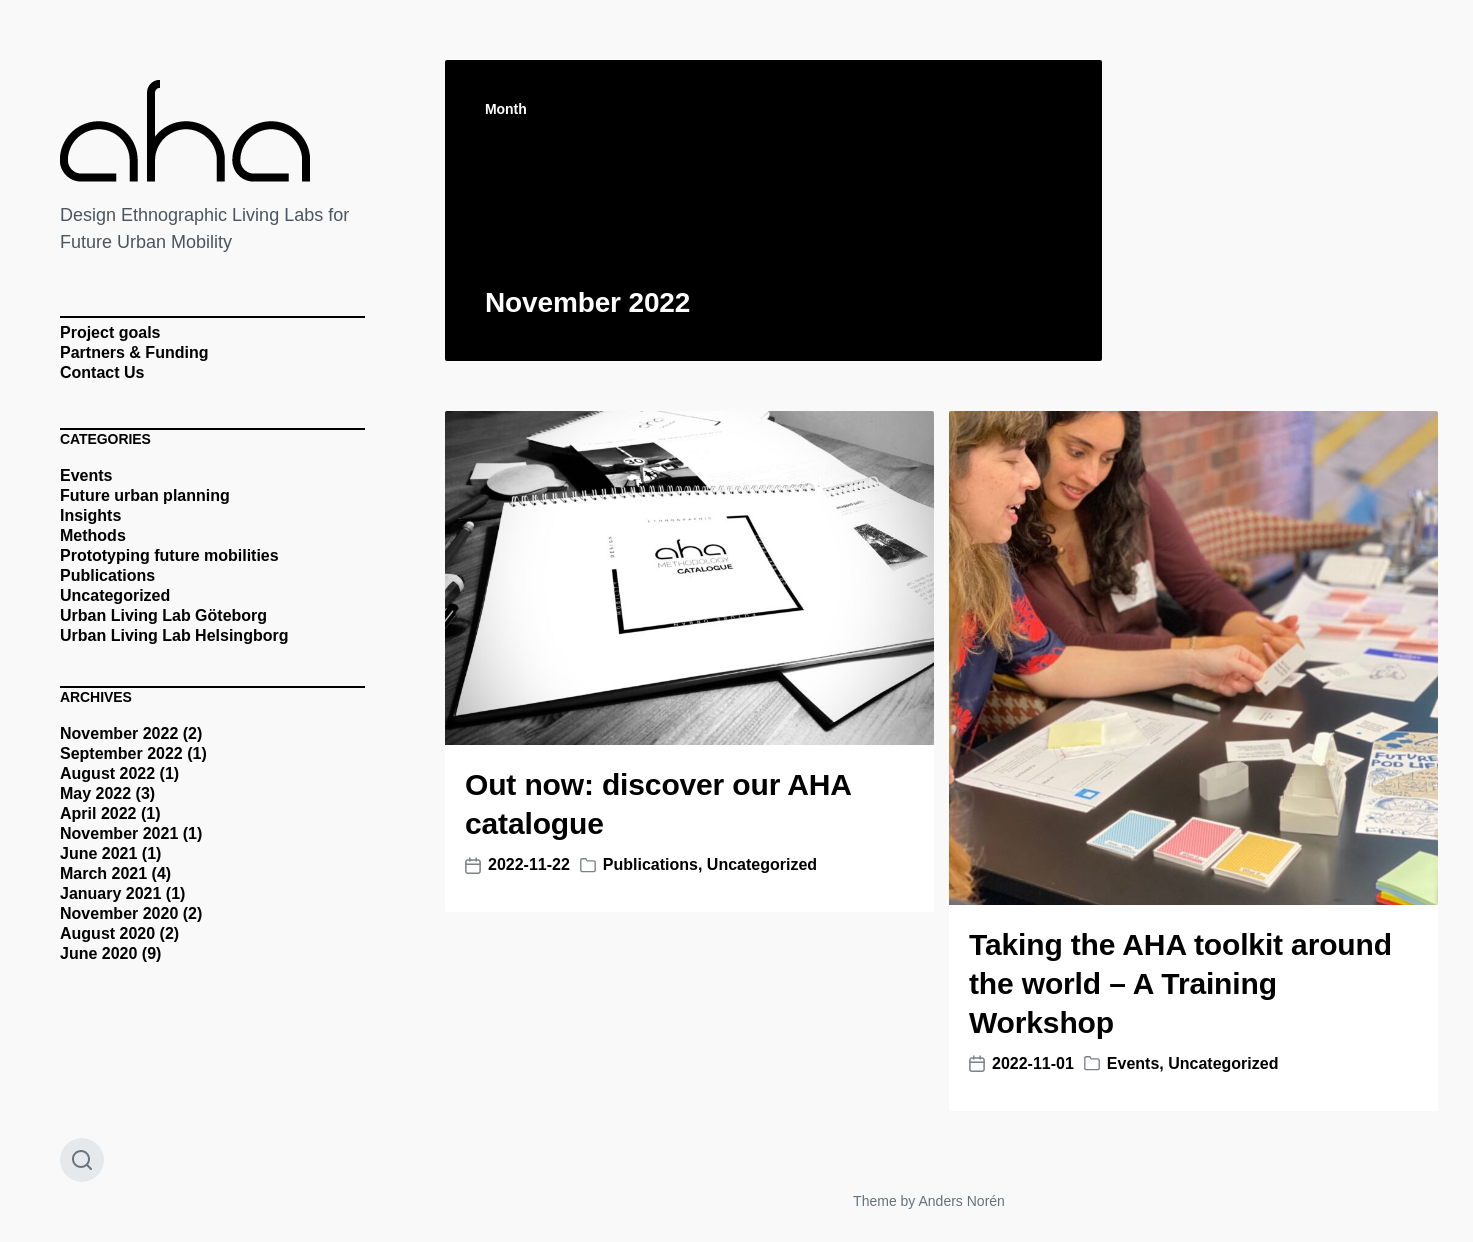 The height and width of the screenshot is (1242, 1473). I want to click on June 2020, so click(98, 953).